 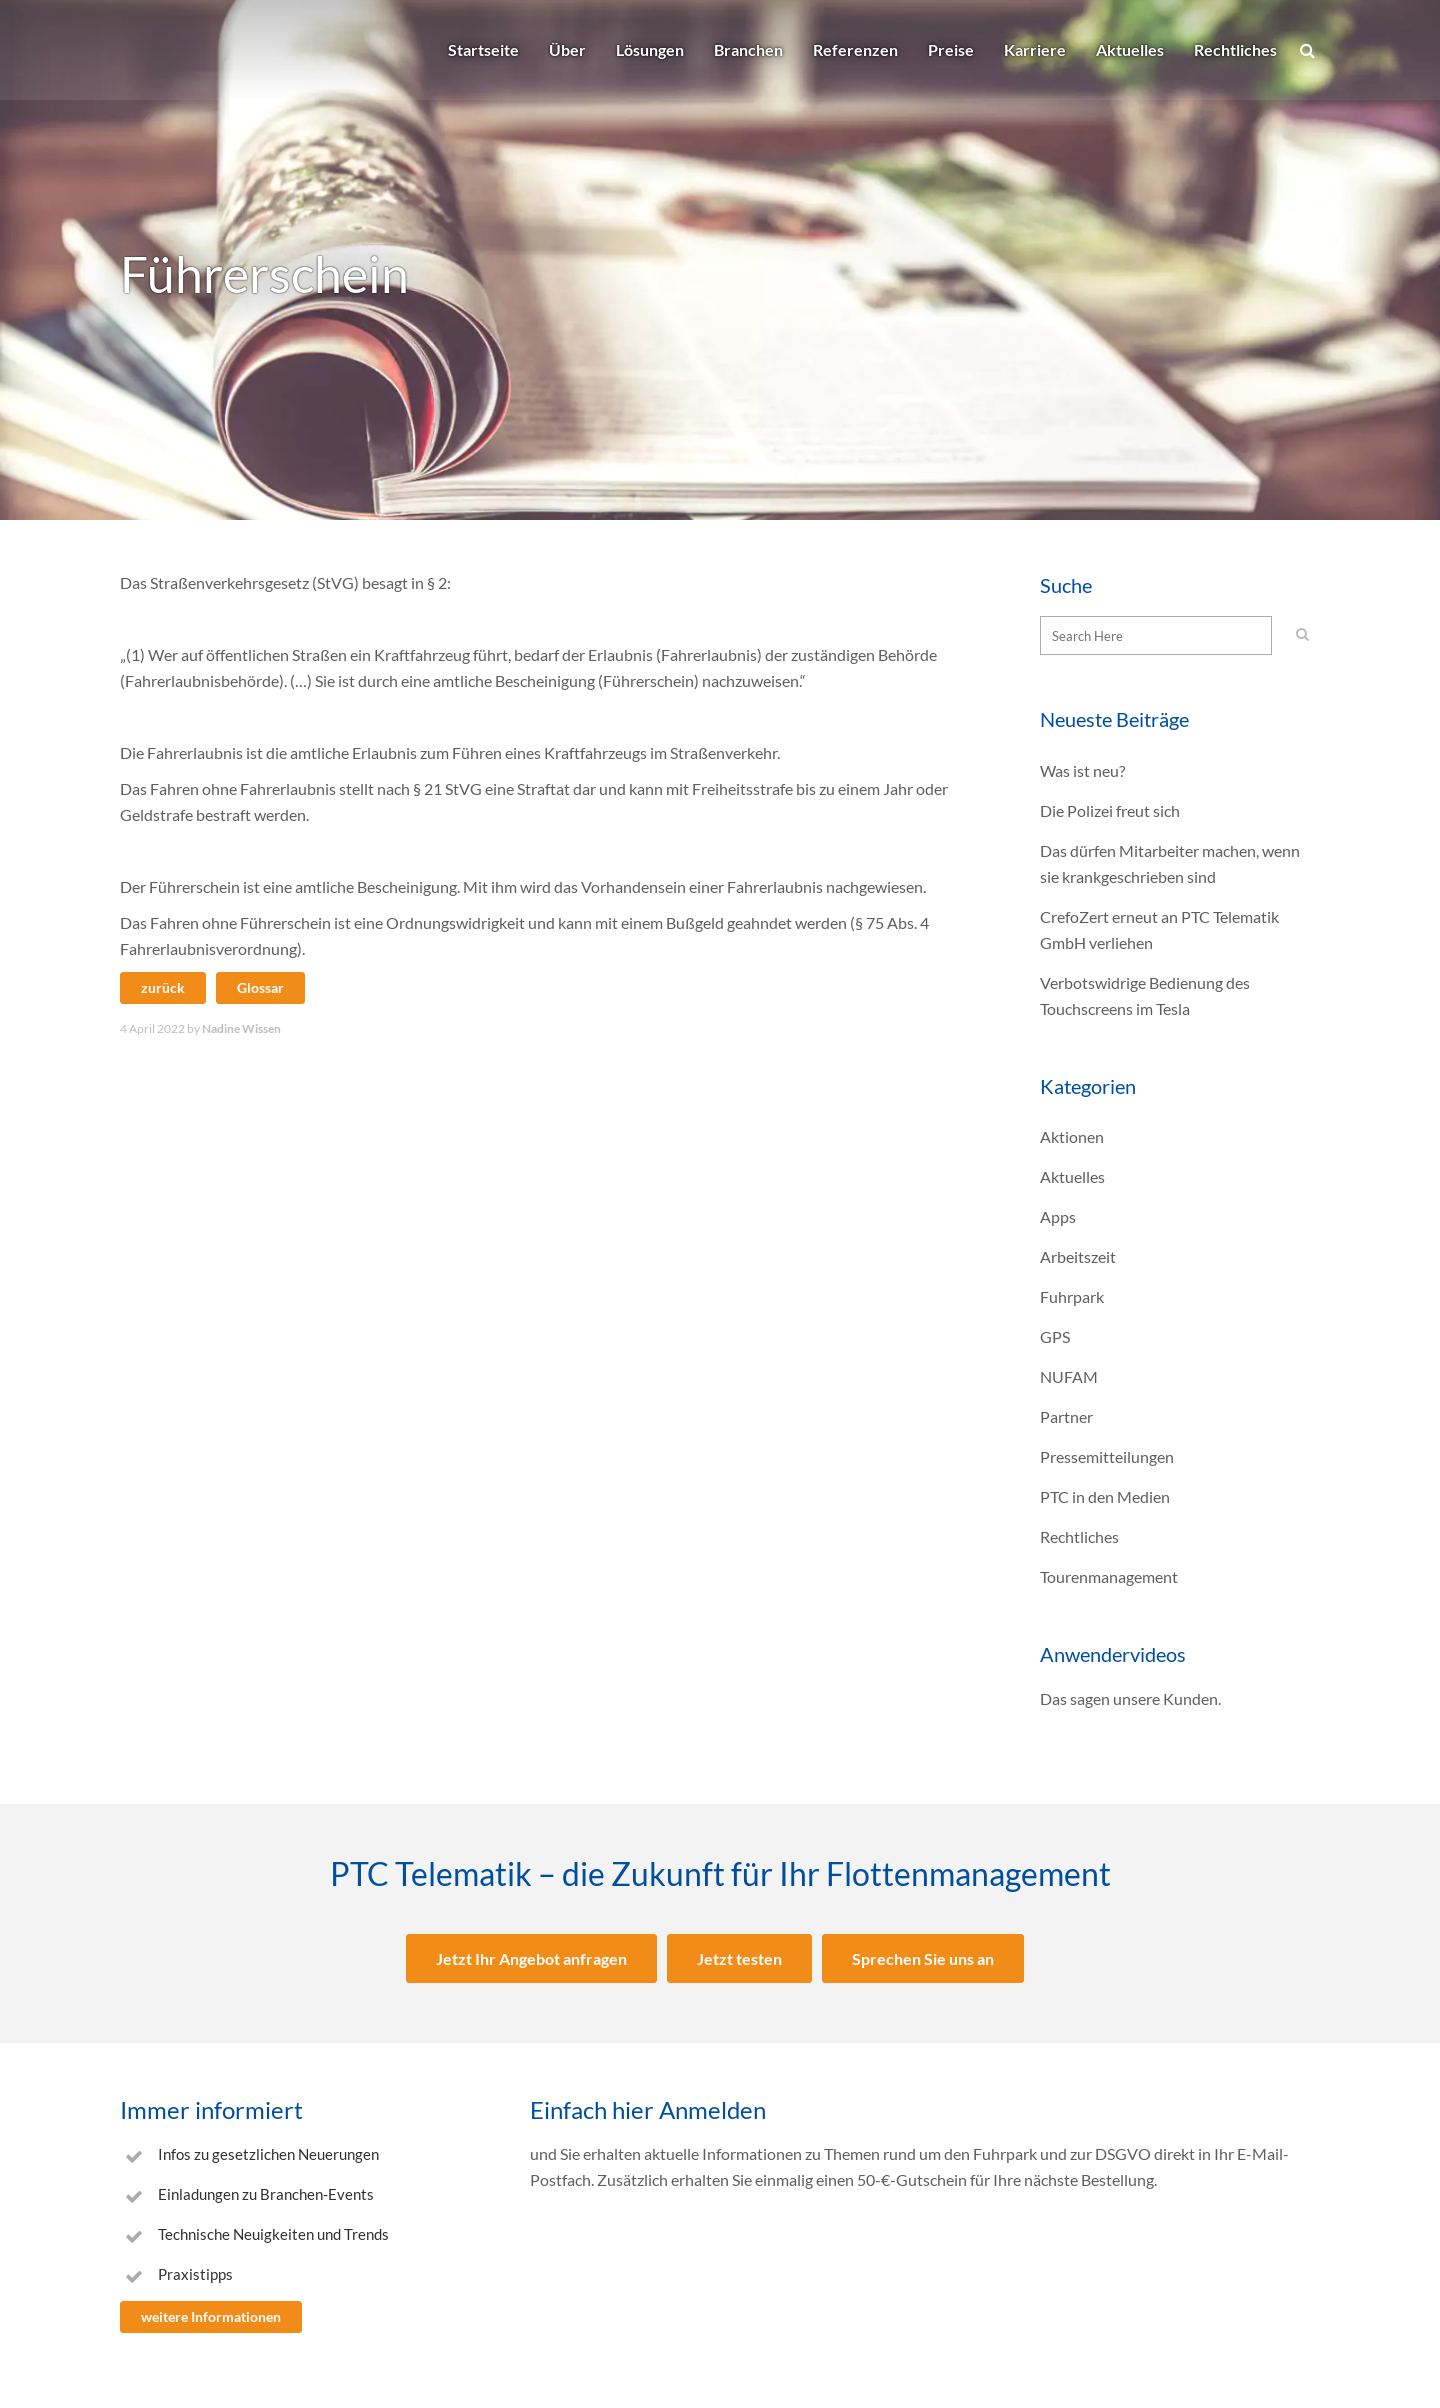 What do you see at coordinates (1072, 1296) in the screenshot?
I see `Fuhrpark` at bounding box center [1072, 1296].